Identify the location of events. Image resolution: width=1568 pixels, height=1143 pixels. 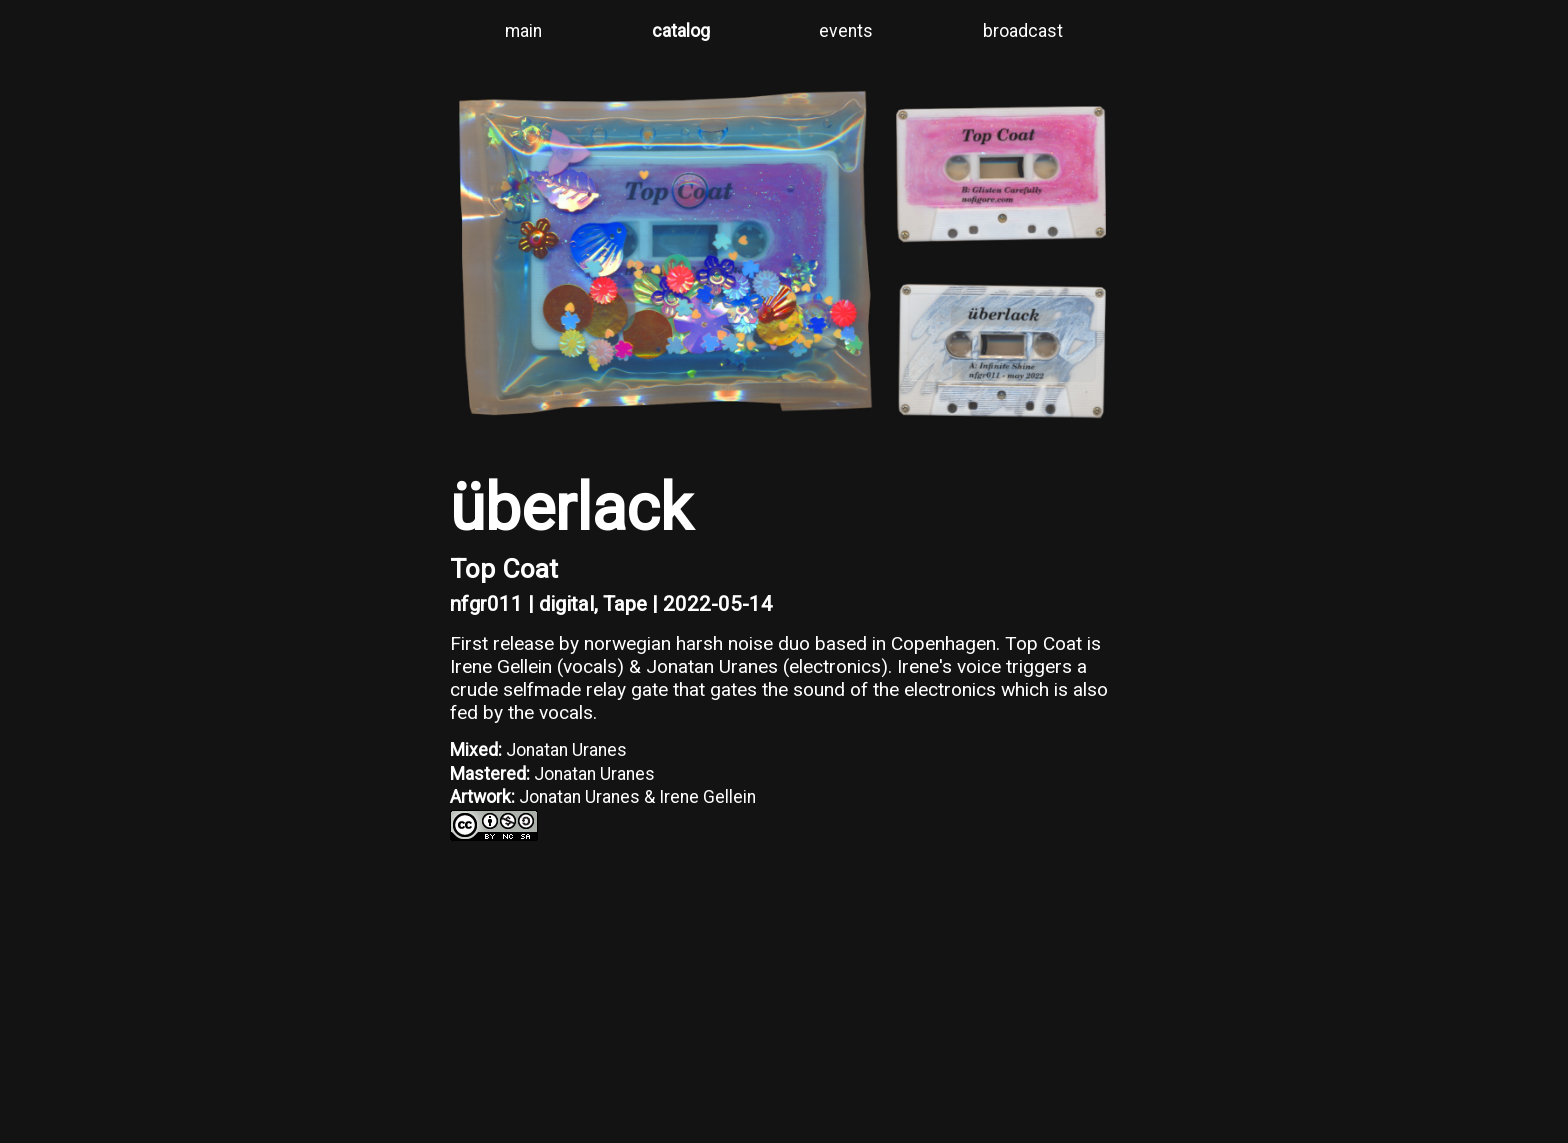
(846, 31).